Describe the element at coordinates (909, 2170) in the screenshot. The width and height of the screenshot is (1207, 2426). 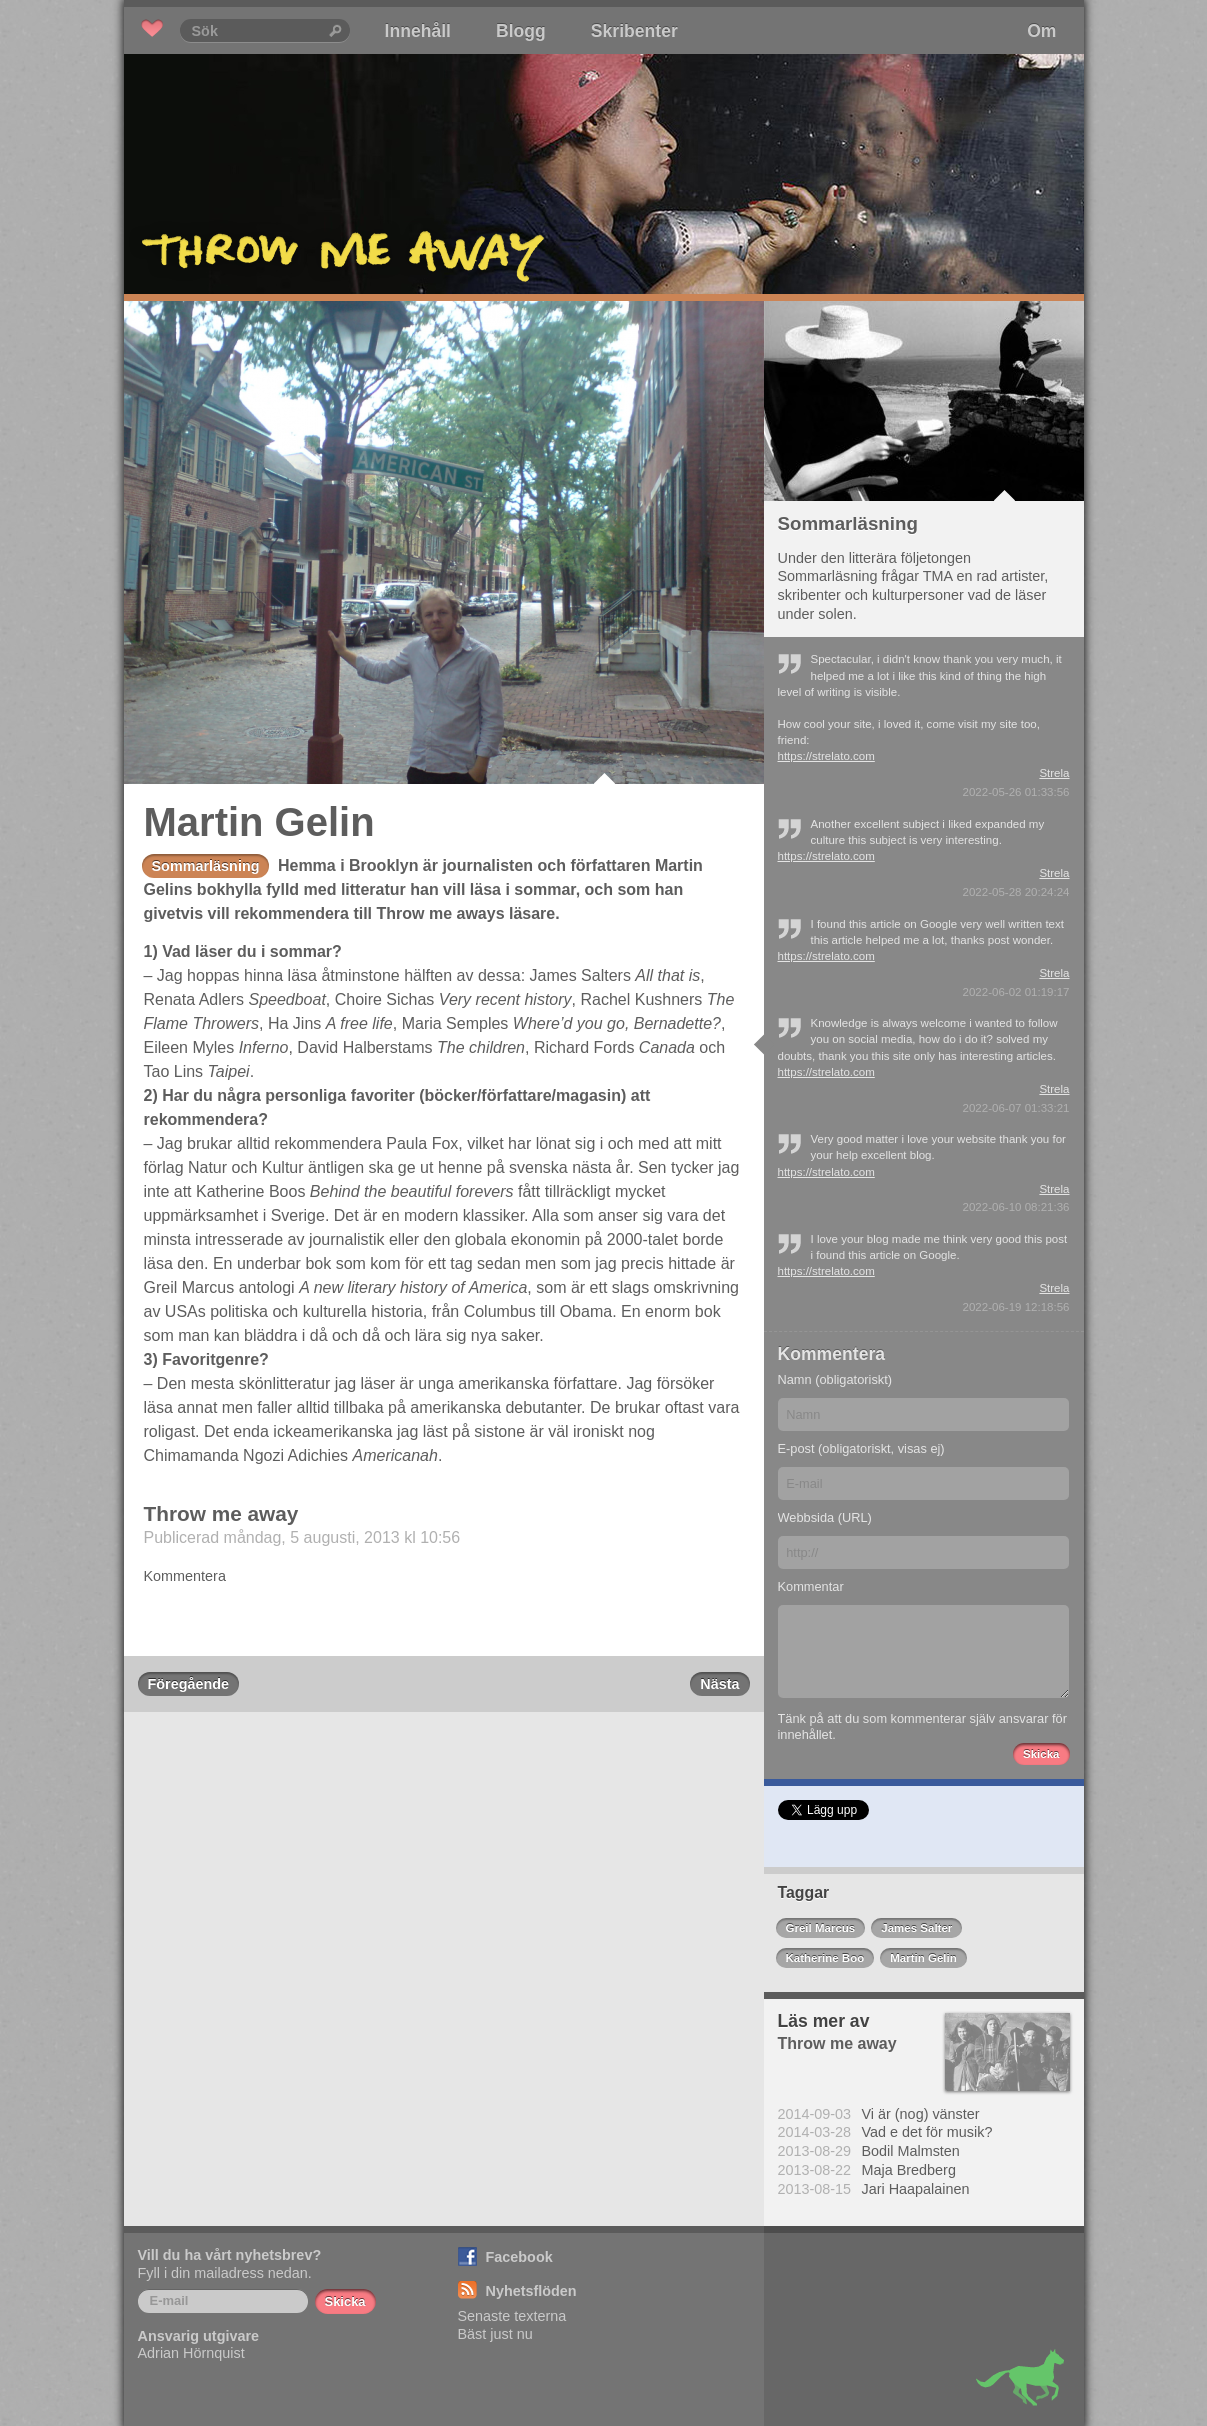
I see `Maja Bredberg` at that location.